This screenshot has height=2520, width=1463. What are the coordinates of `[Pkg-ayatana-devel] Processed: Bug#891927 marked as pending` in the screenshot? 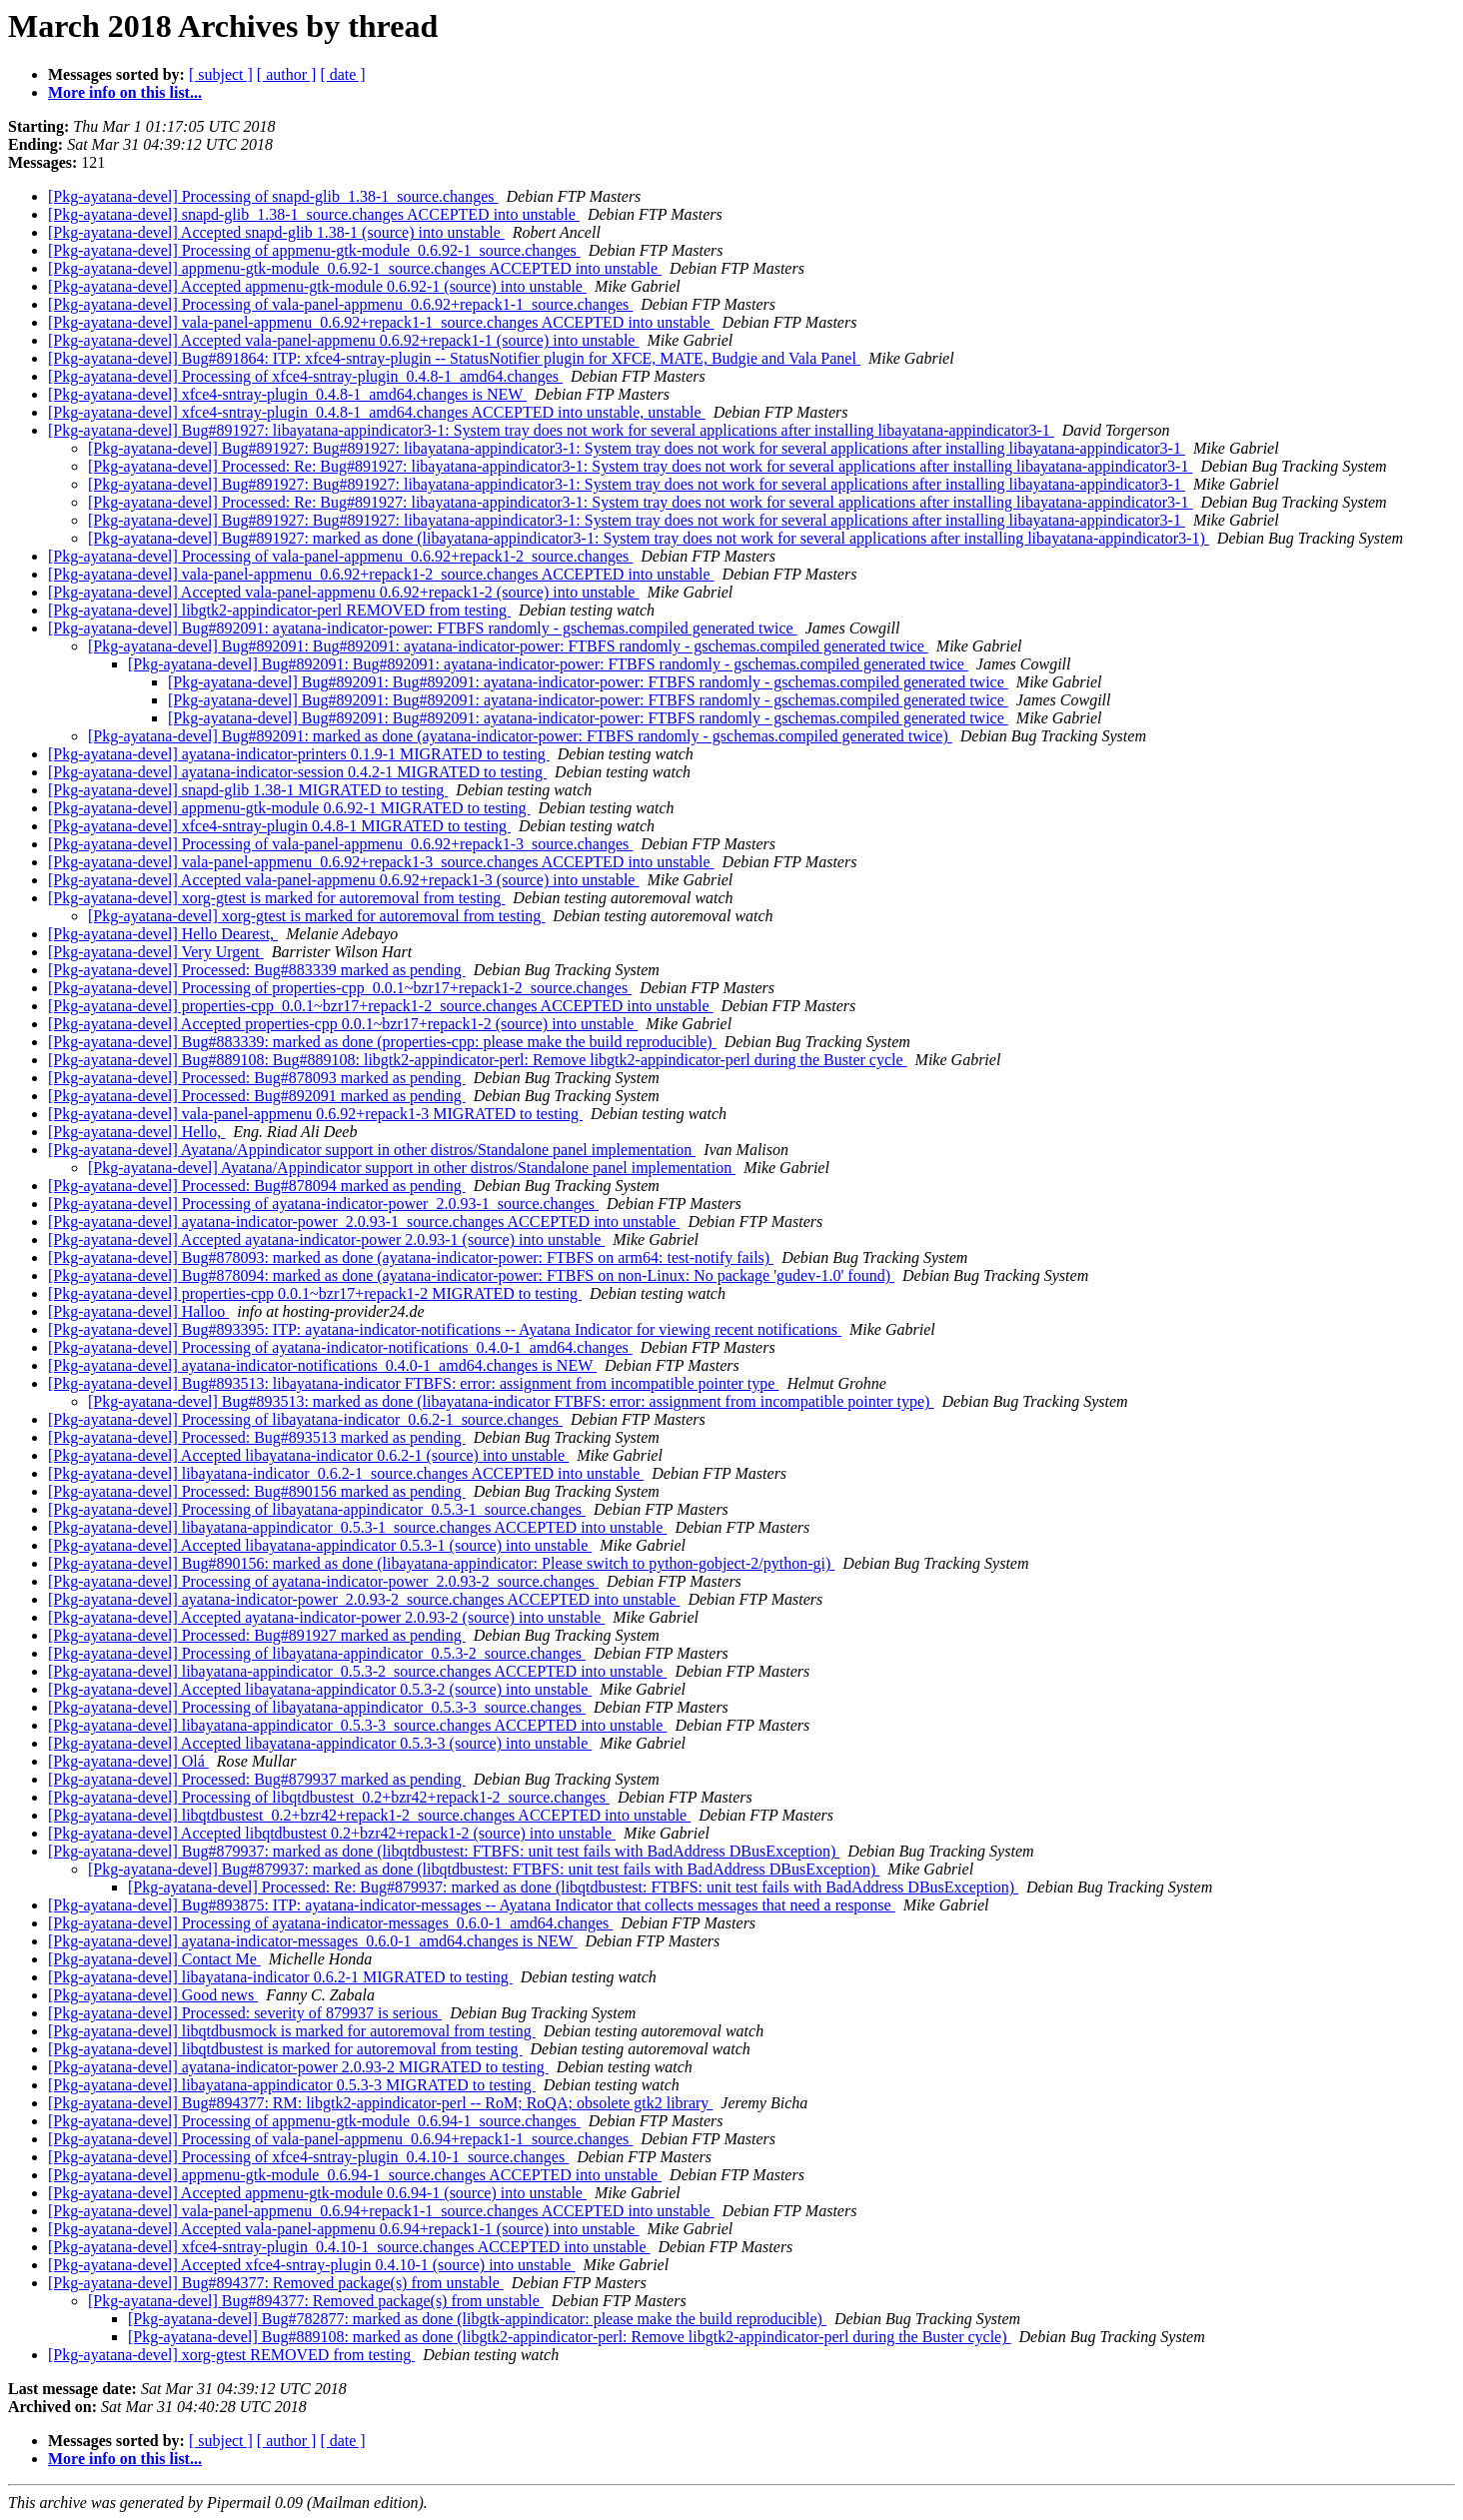 It's located at (257, 1635).